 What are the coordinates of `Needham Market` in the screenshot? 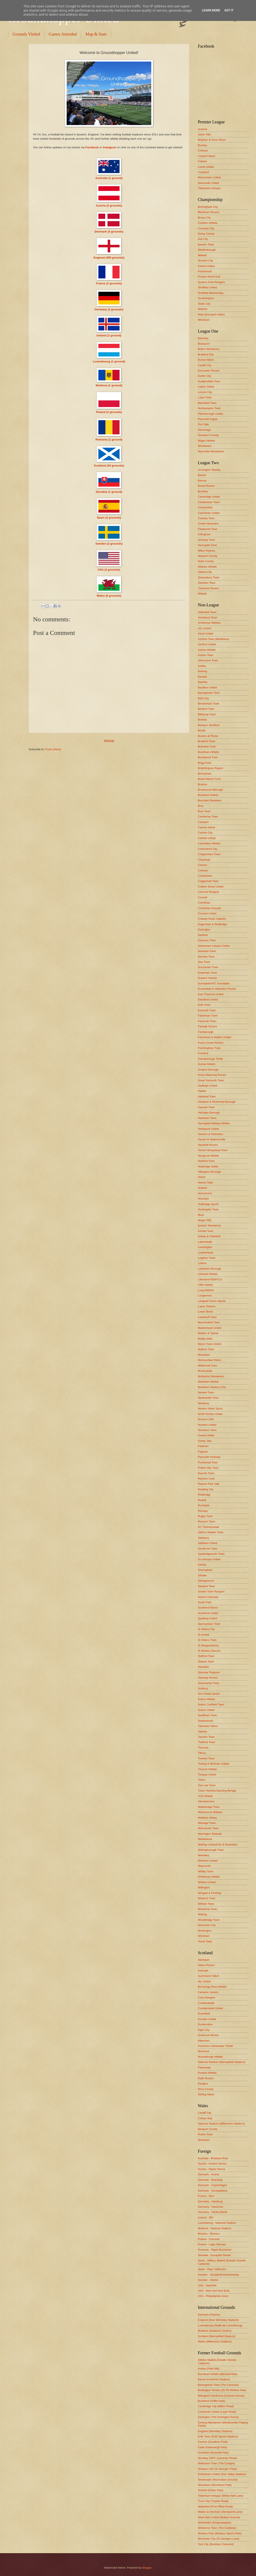 It's located at (208, 1381).